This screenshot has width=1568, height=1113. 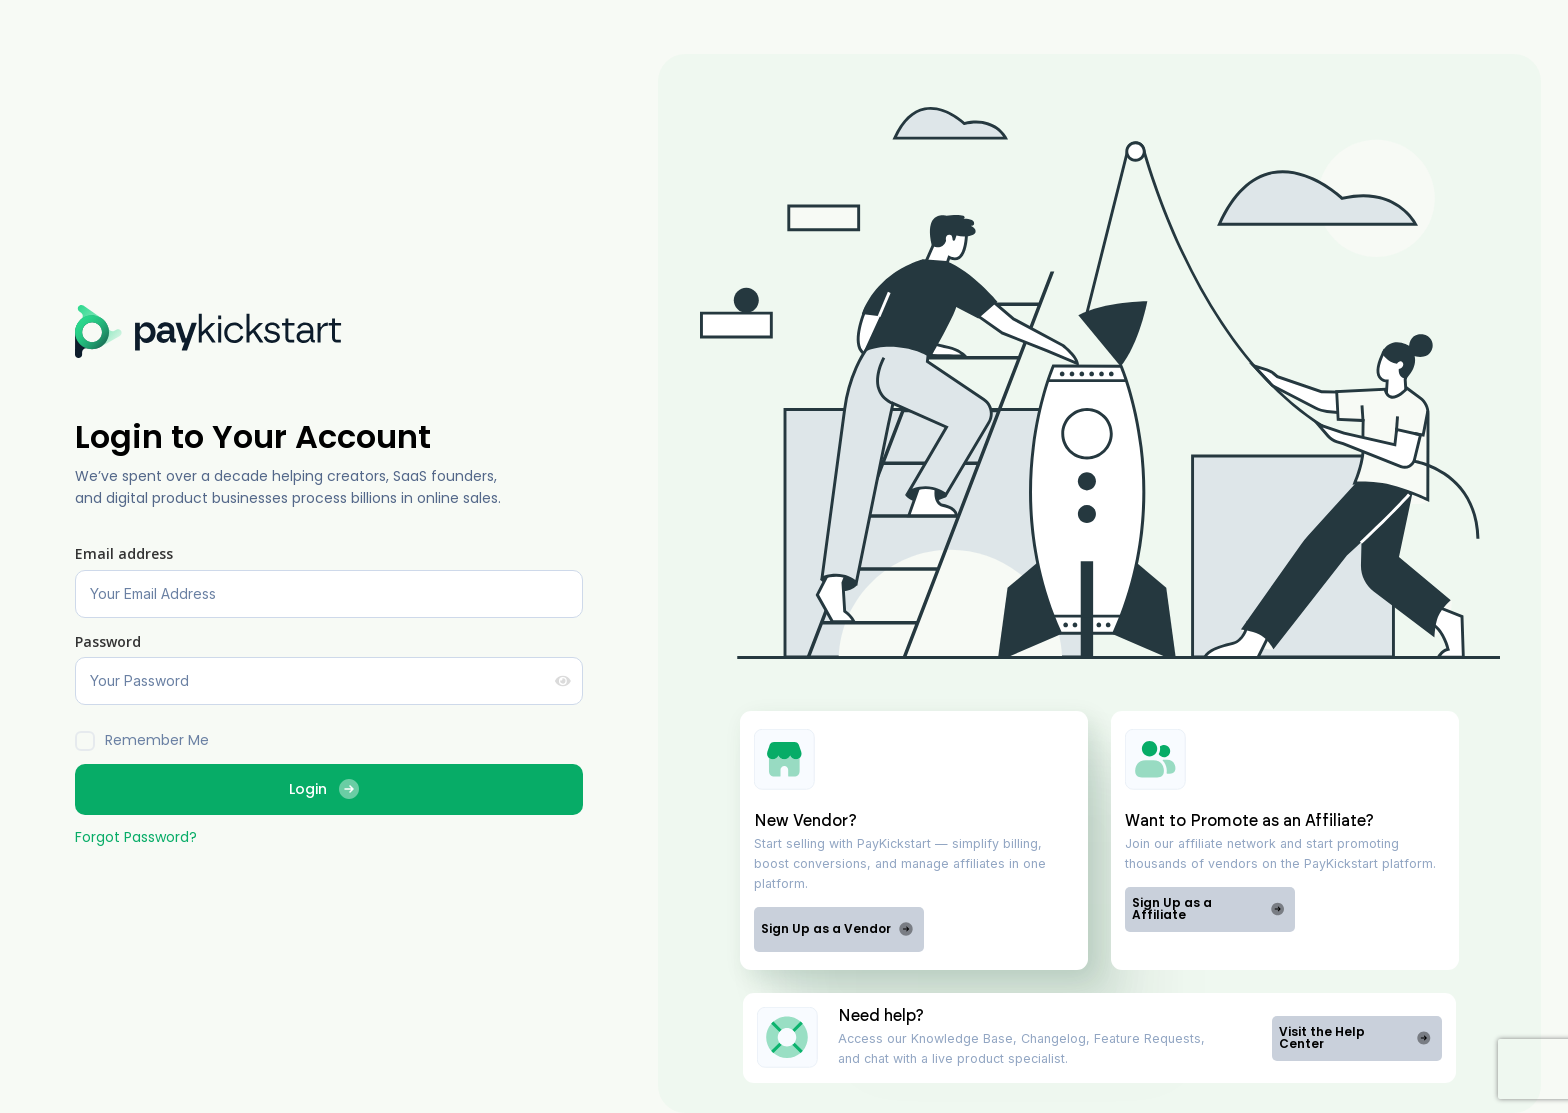 What do you see at coordinates (124, 553) in the screenshot?
I see `Email address` at bounding box center [124, 553].